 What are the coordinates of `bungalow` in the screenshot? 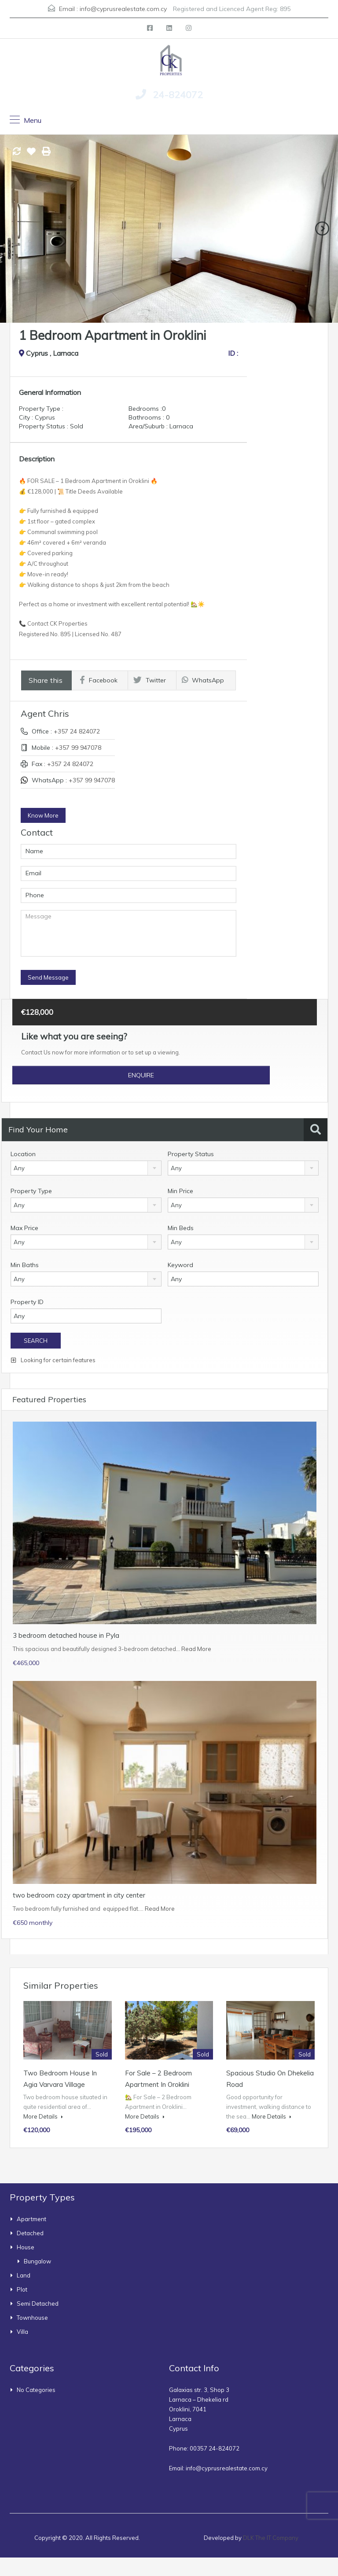 It's located at (37, 2261).